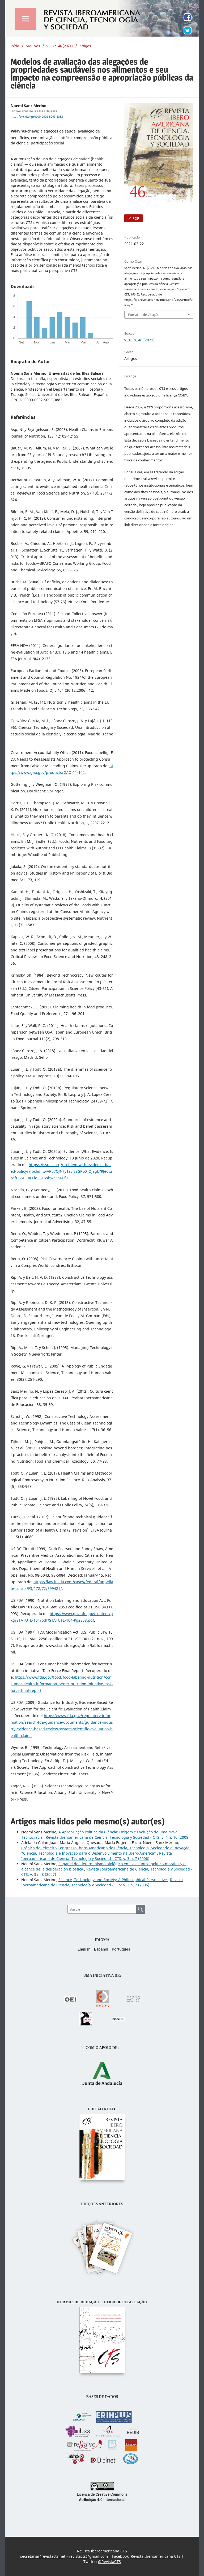 This screenshot has width=204, height=2576. Describe the element at coordinates (59, 45) in the screenshot. I see `v. 16 n. 46 (2021)` at that location.